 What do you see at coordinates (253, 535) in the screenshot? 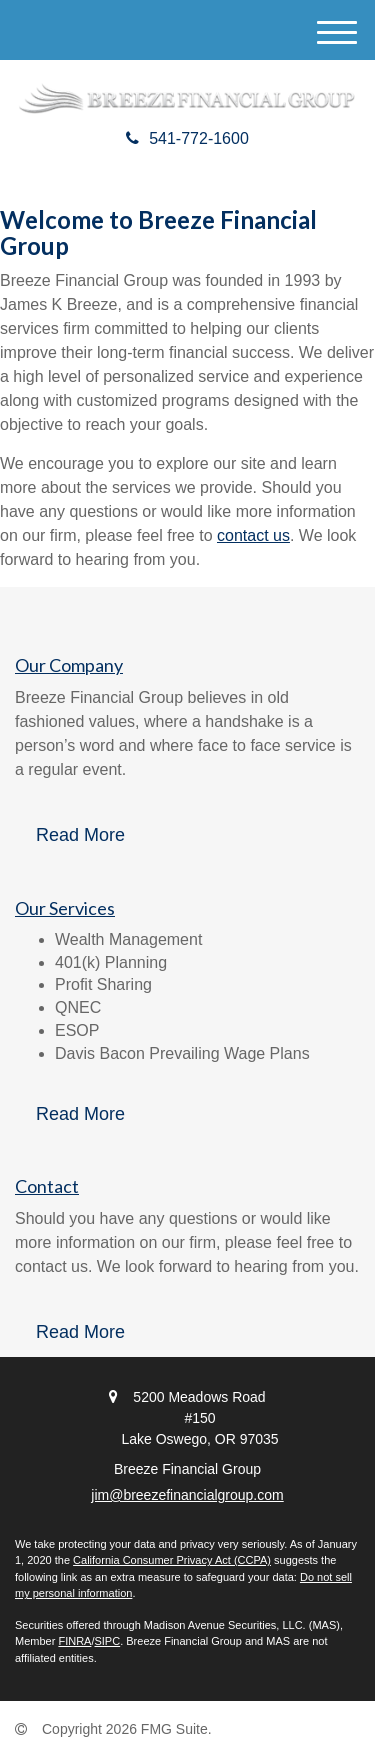
I see `contact us` at bounding box center [253, 535].